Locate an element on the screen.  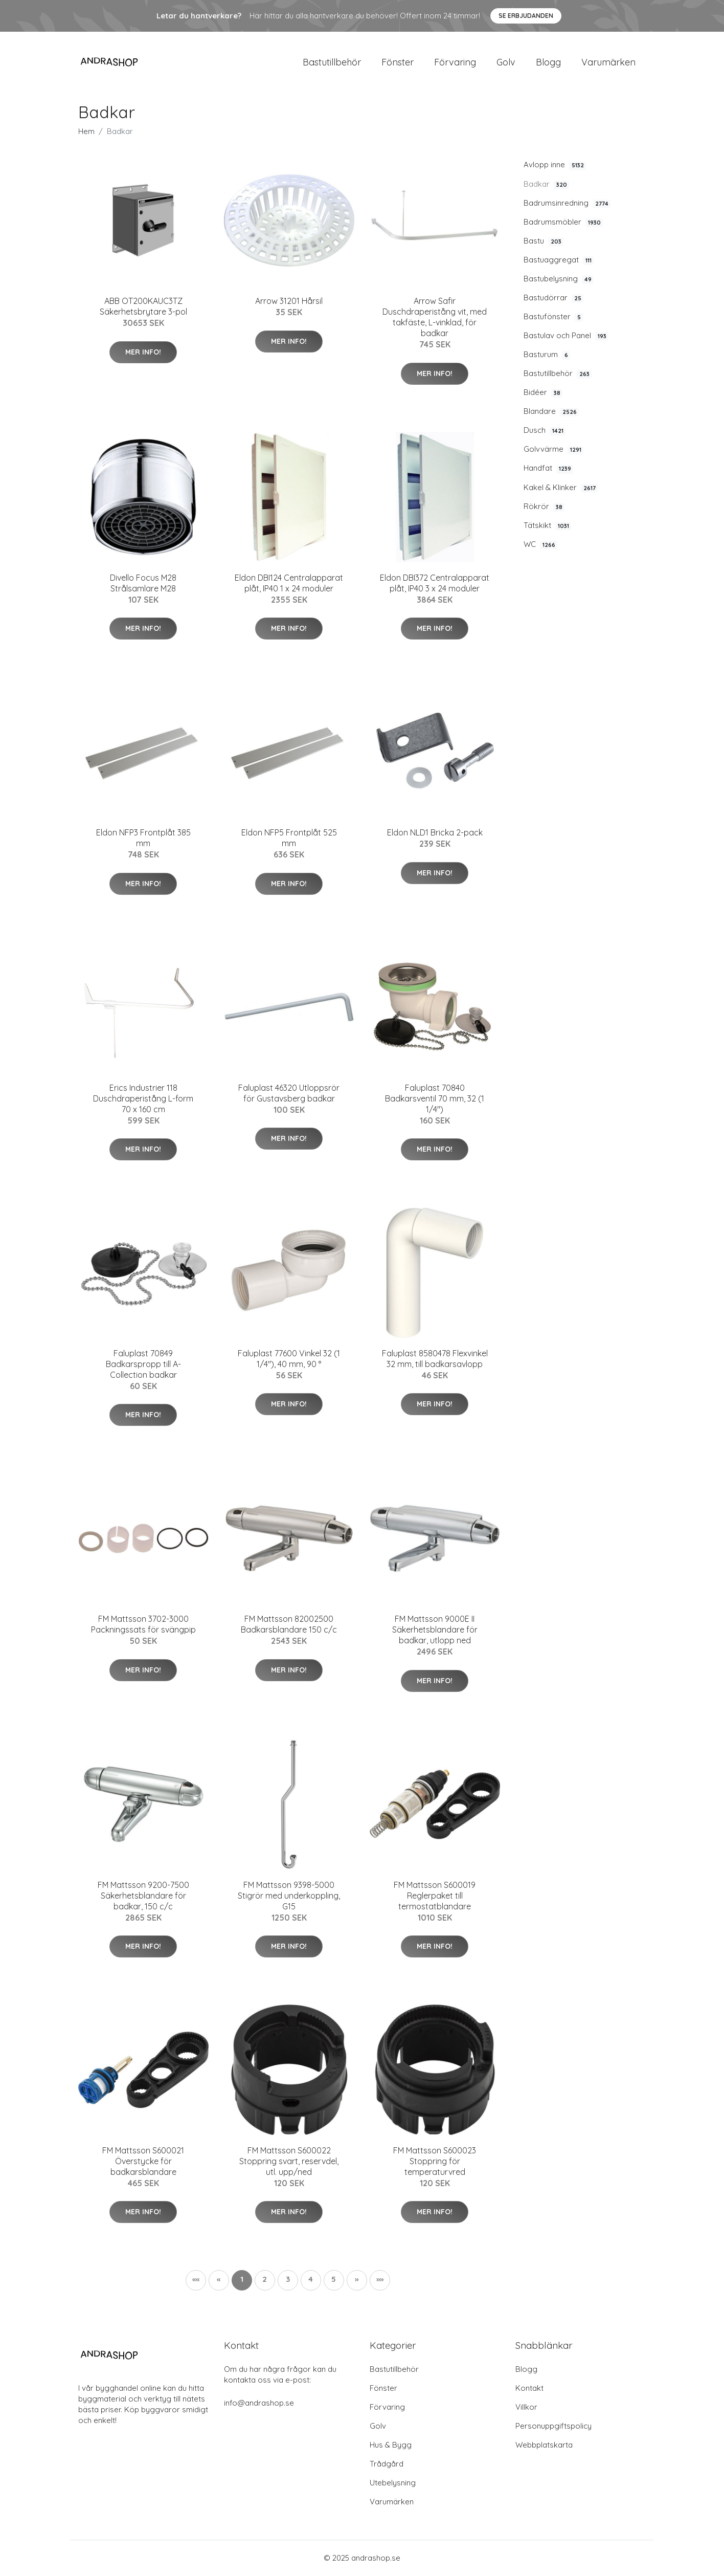
Eldon NFP3 Frontplåt 385 mm is located at coordinates (143, 838).